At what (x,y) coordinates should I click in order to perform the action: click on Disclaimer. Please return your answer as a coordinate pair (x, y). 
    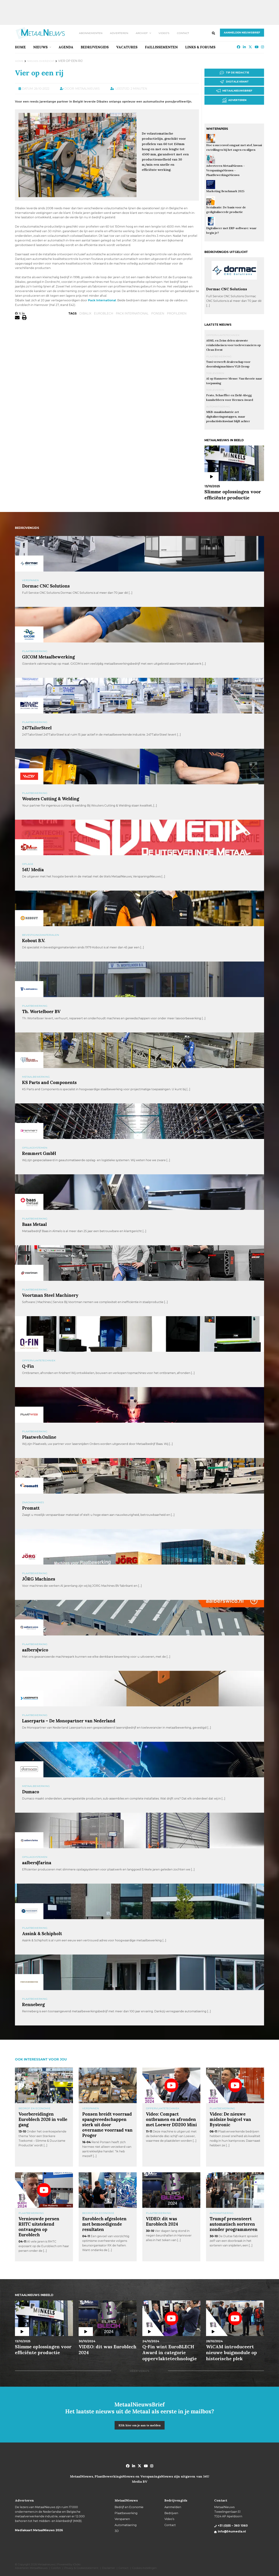
    Looking at the image, I should click on (108, 2568).